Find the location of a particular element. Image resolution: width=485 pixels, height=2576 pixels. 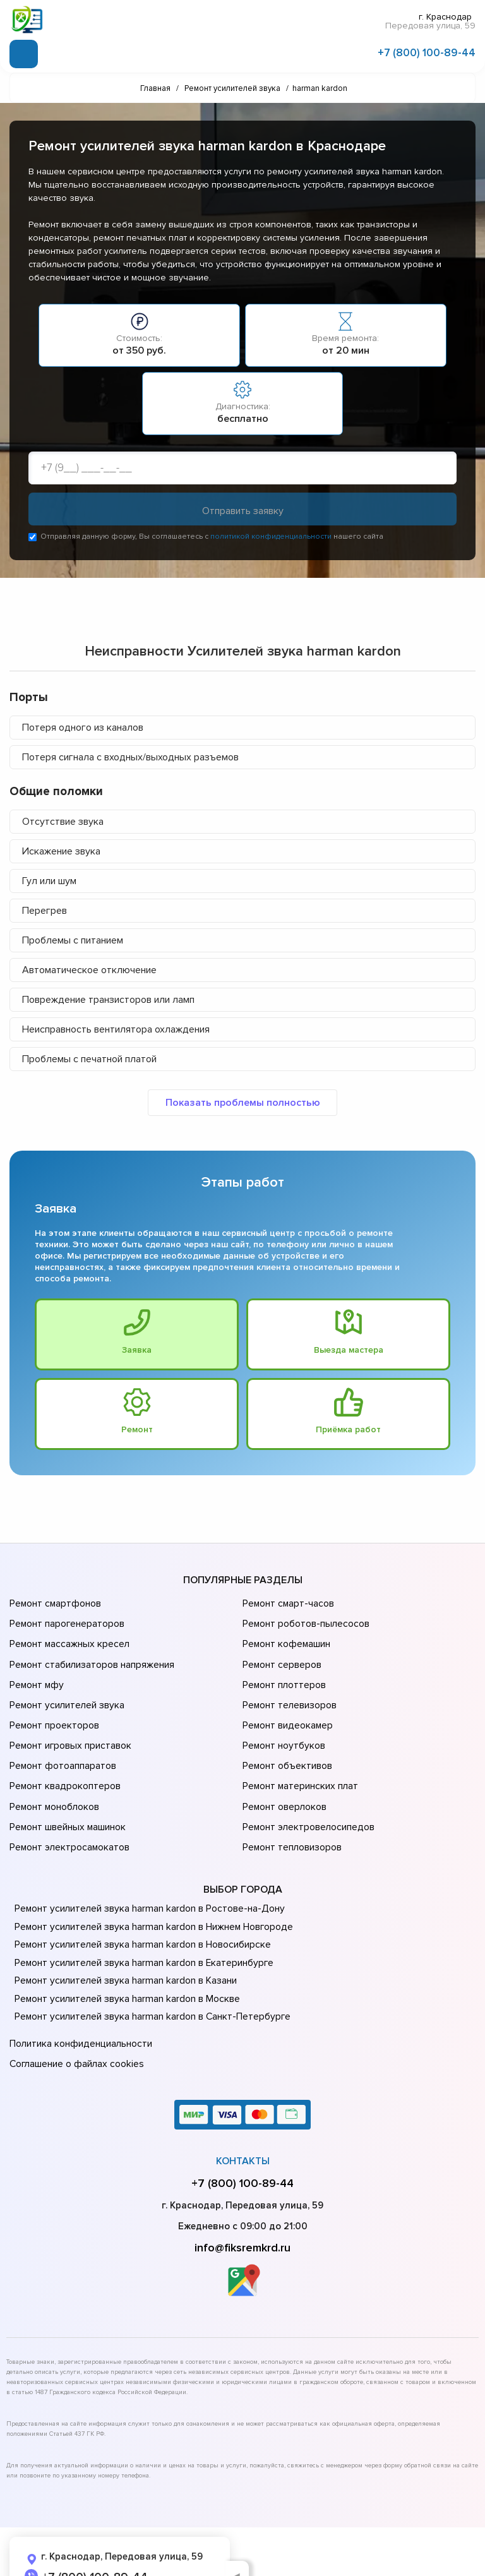

Ремонт фотоаппаратов is located at coordinates (61, 1745).